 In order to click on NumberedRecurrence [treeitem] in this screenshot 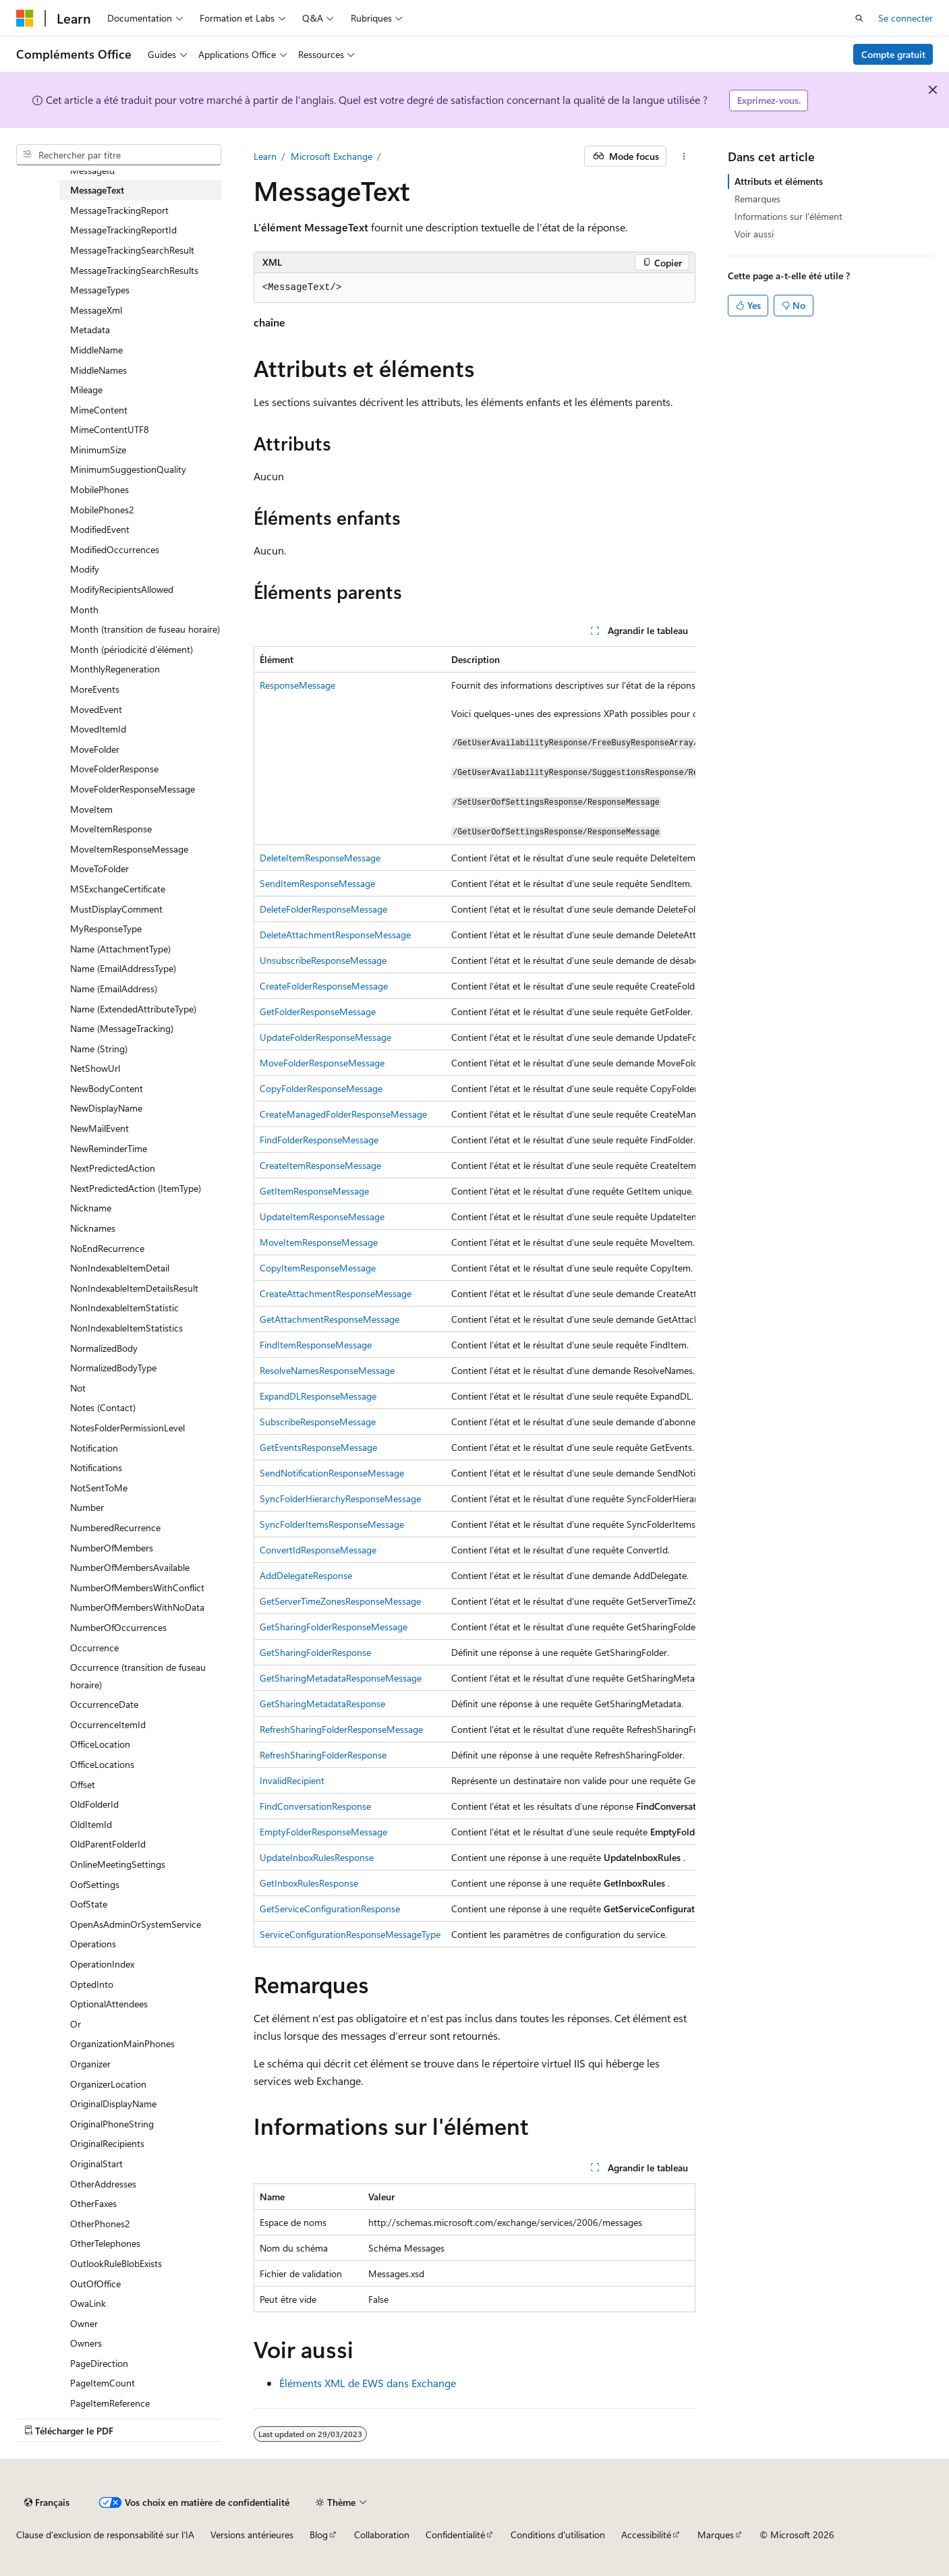, I will do `click(115, 1527)`.